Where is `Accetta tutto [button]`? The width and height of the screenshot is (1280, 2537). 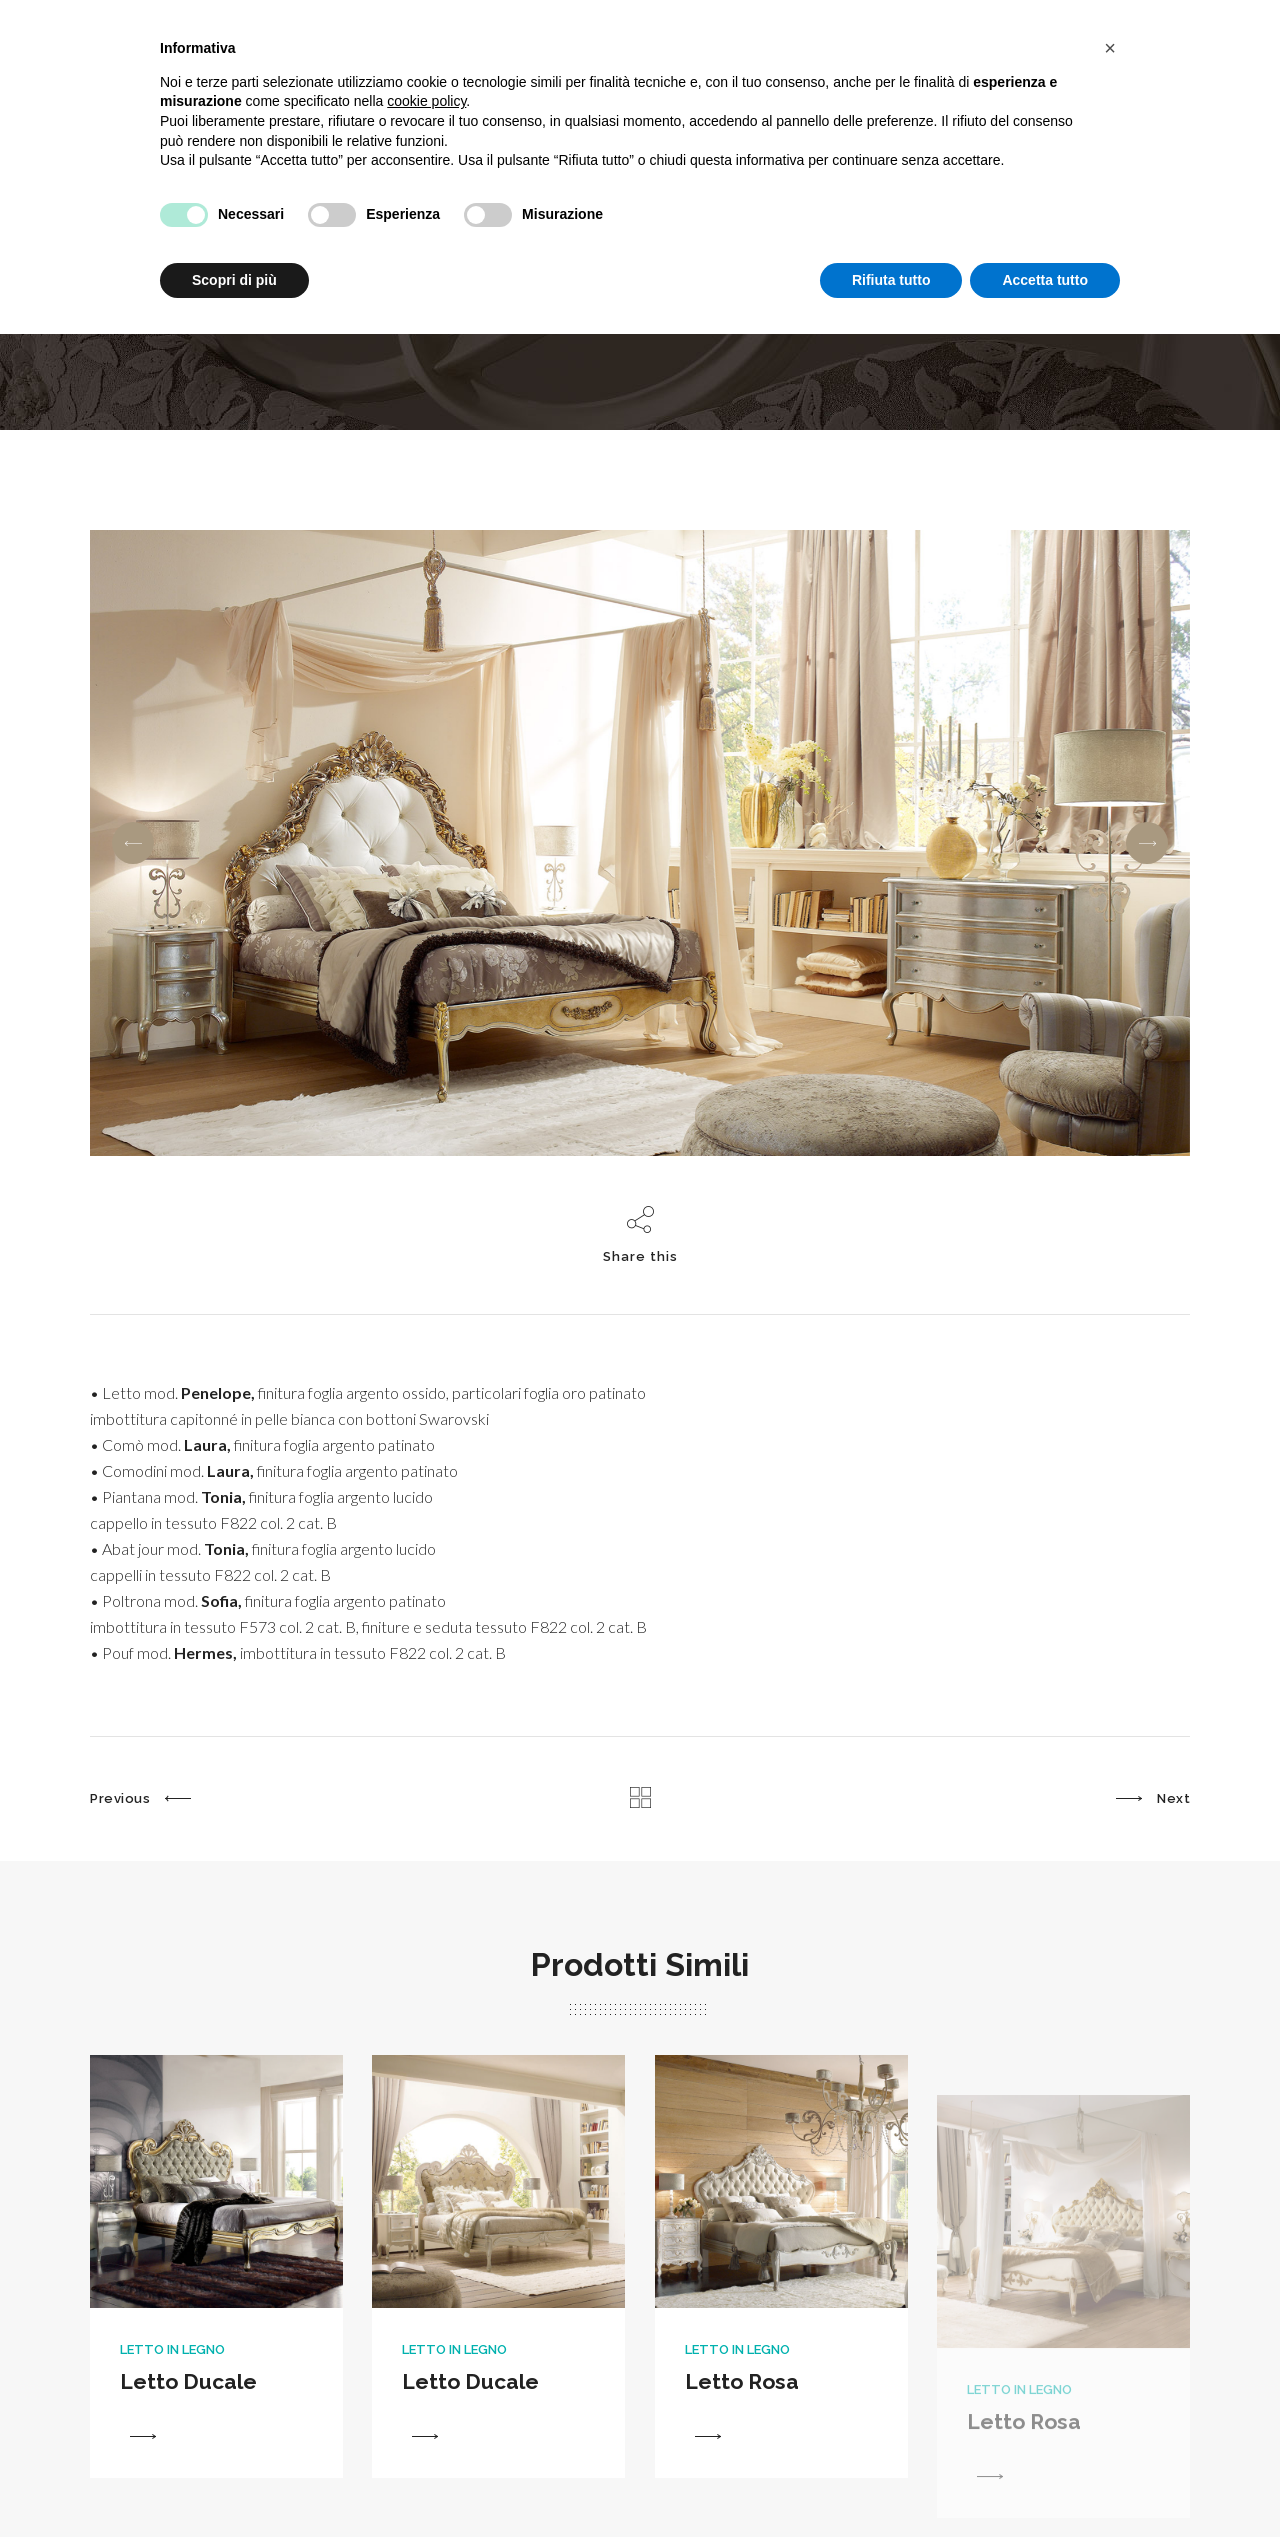 Accetta tutto [button] is located at coordinates (1045, 280).